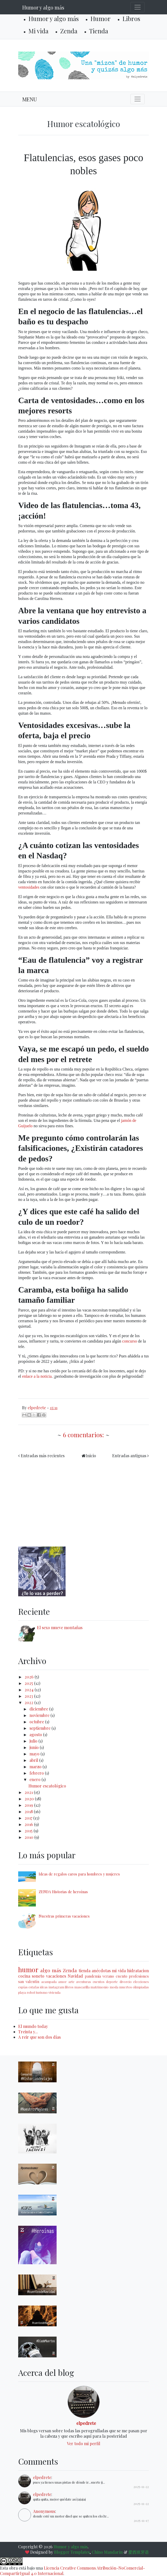  I want to click on 2020, so click(30, 1798).